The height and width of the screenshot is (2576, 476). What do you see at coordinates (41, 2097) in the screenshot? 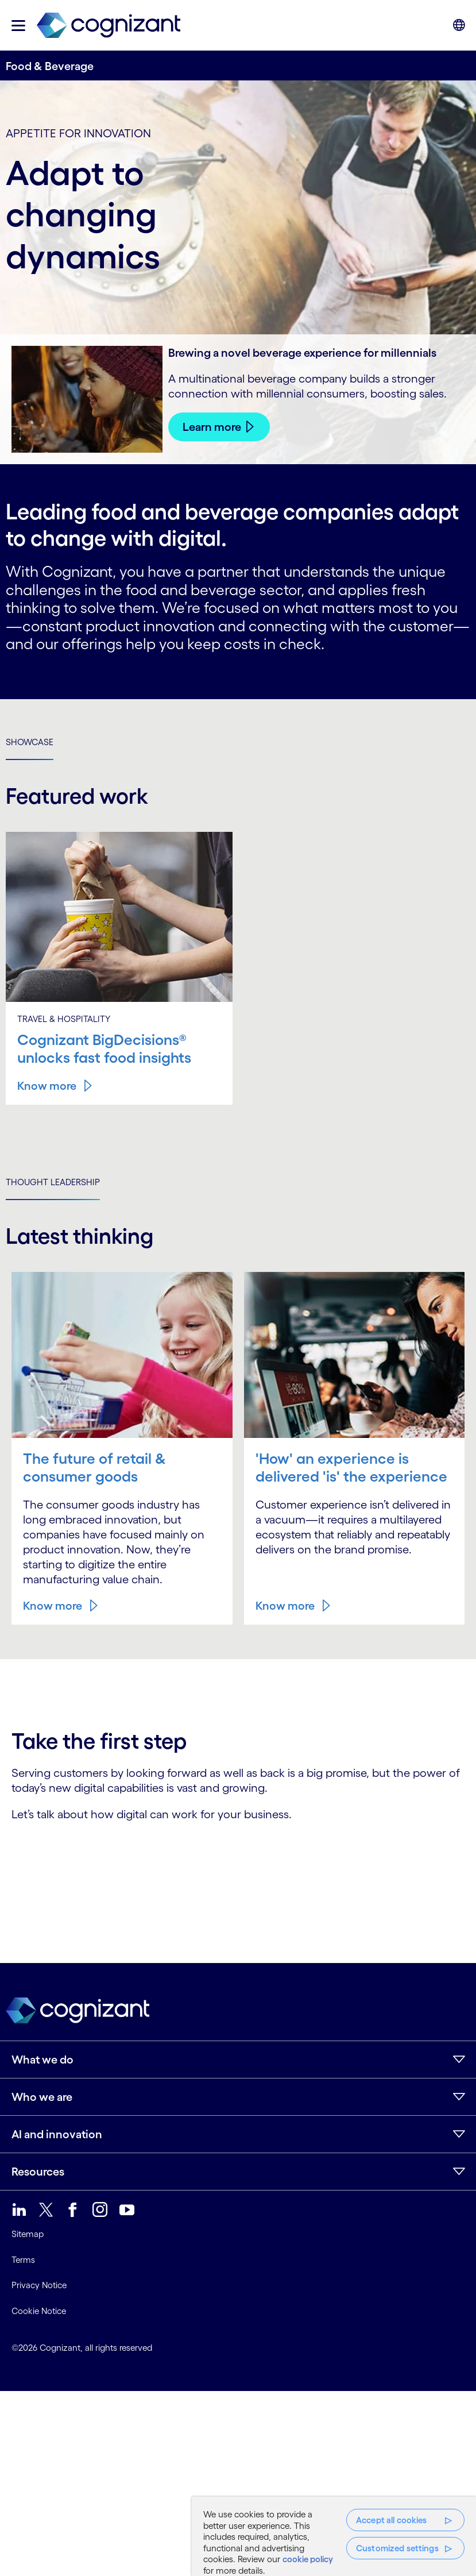
I see `Who we are` at bounding box center [41, 2097].